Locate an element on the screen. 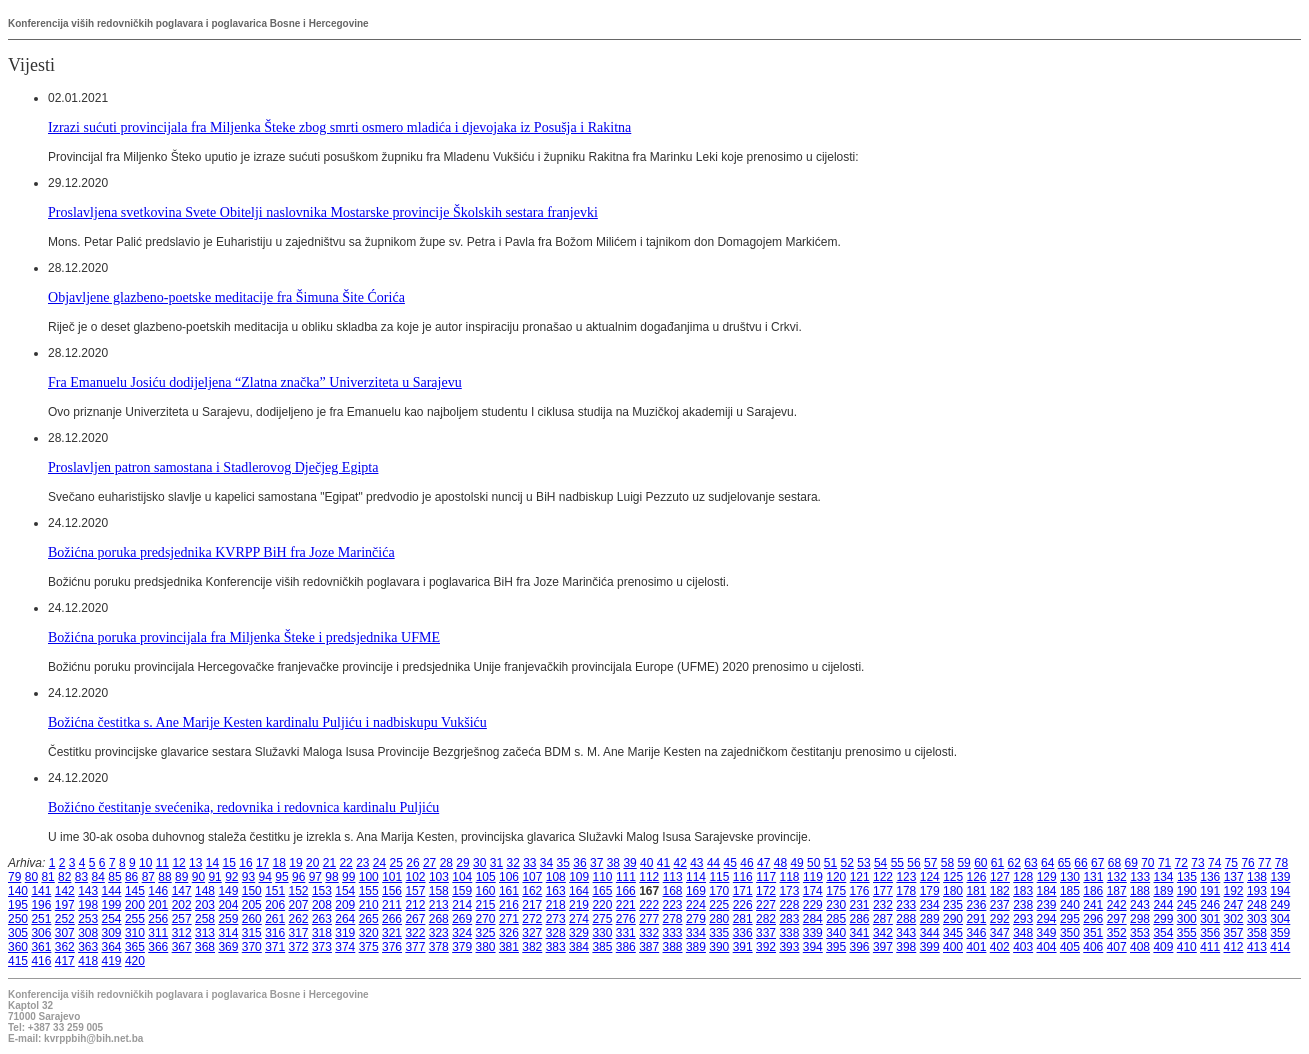 The width and height of the screenshot is (1309, 1054). 181 is located at coordinates (976, 891).